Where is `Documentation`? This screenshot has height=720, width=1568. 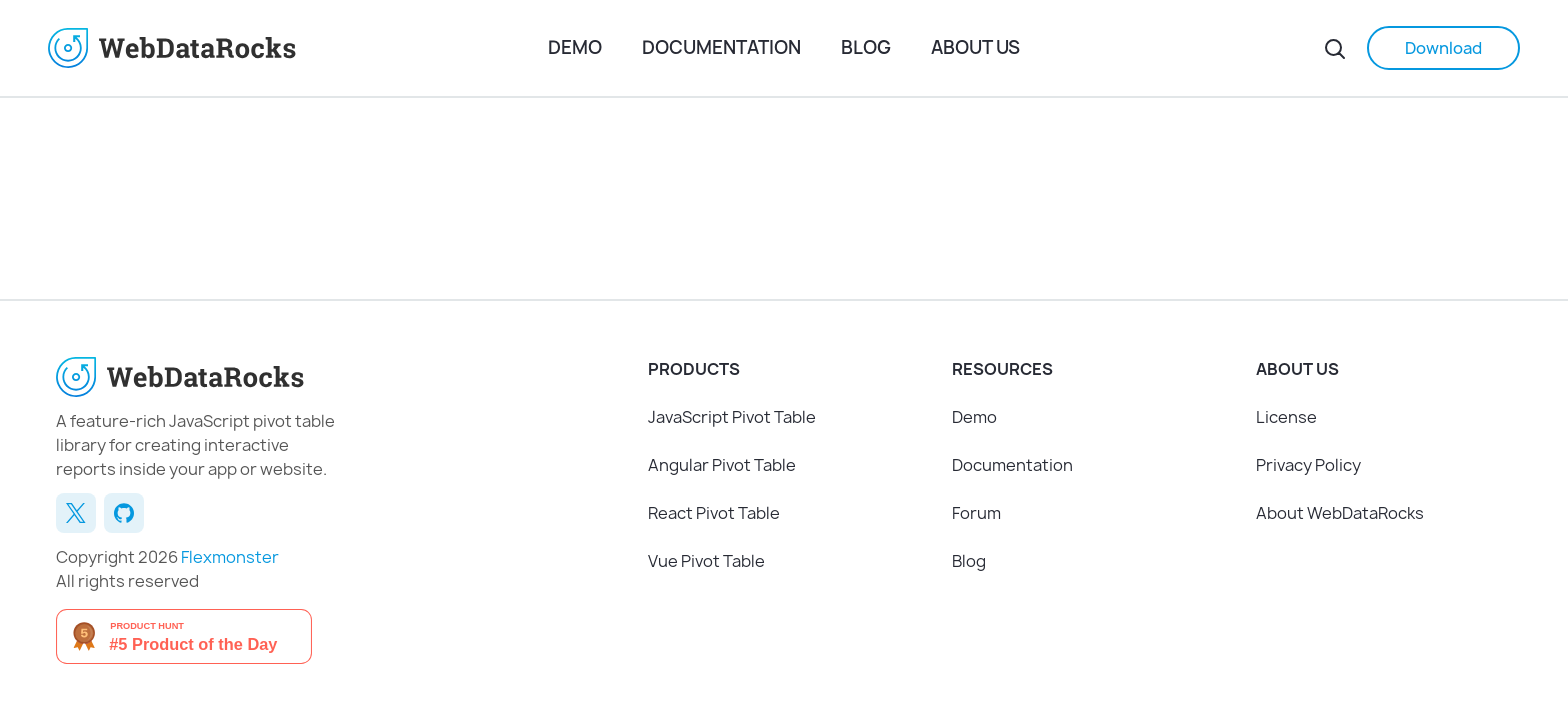
Documentation is located at coordinates (721, 47).